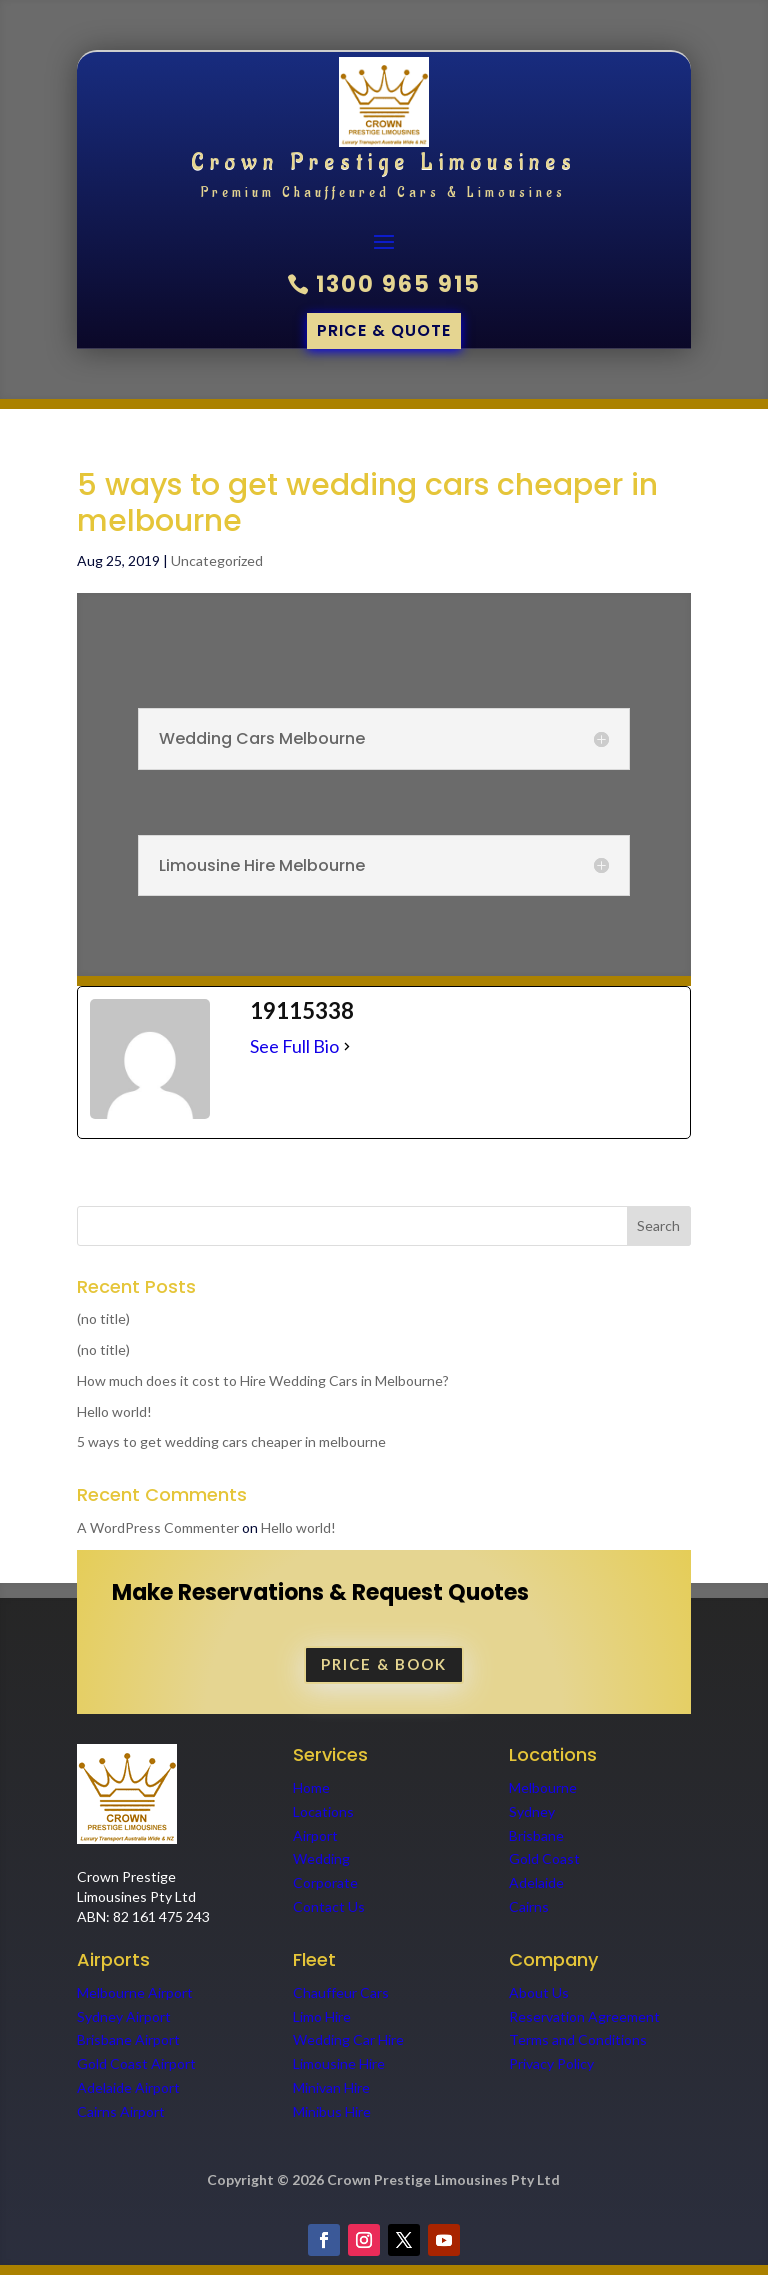 The height and width of the screenshot is (2275, 768). What do you see at coordinates (121, 2111) in the screenshot?
I see `Cairns Airport` at bounding box center [121, 2111].